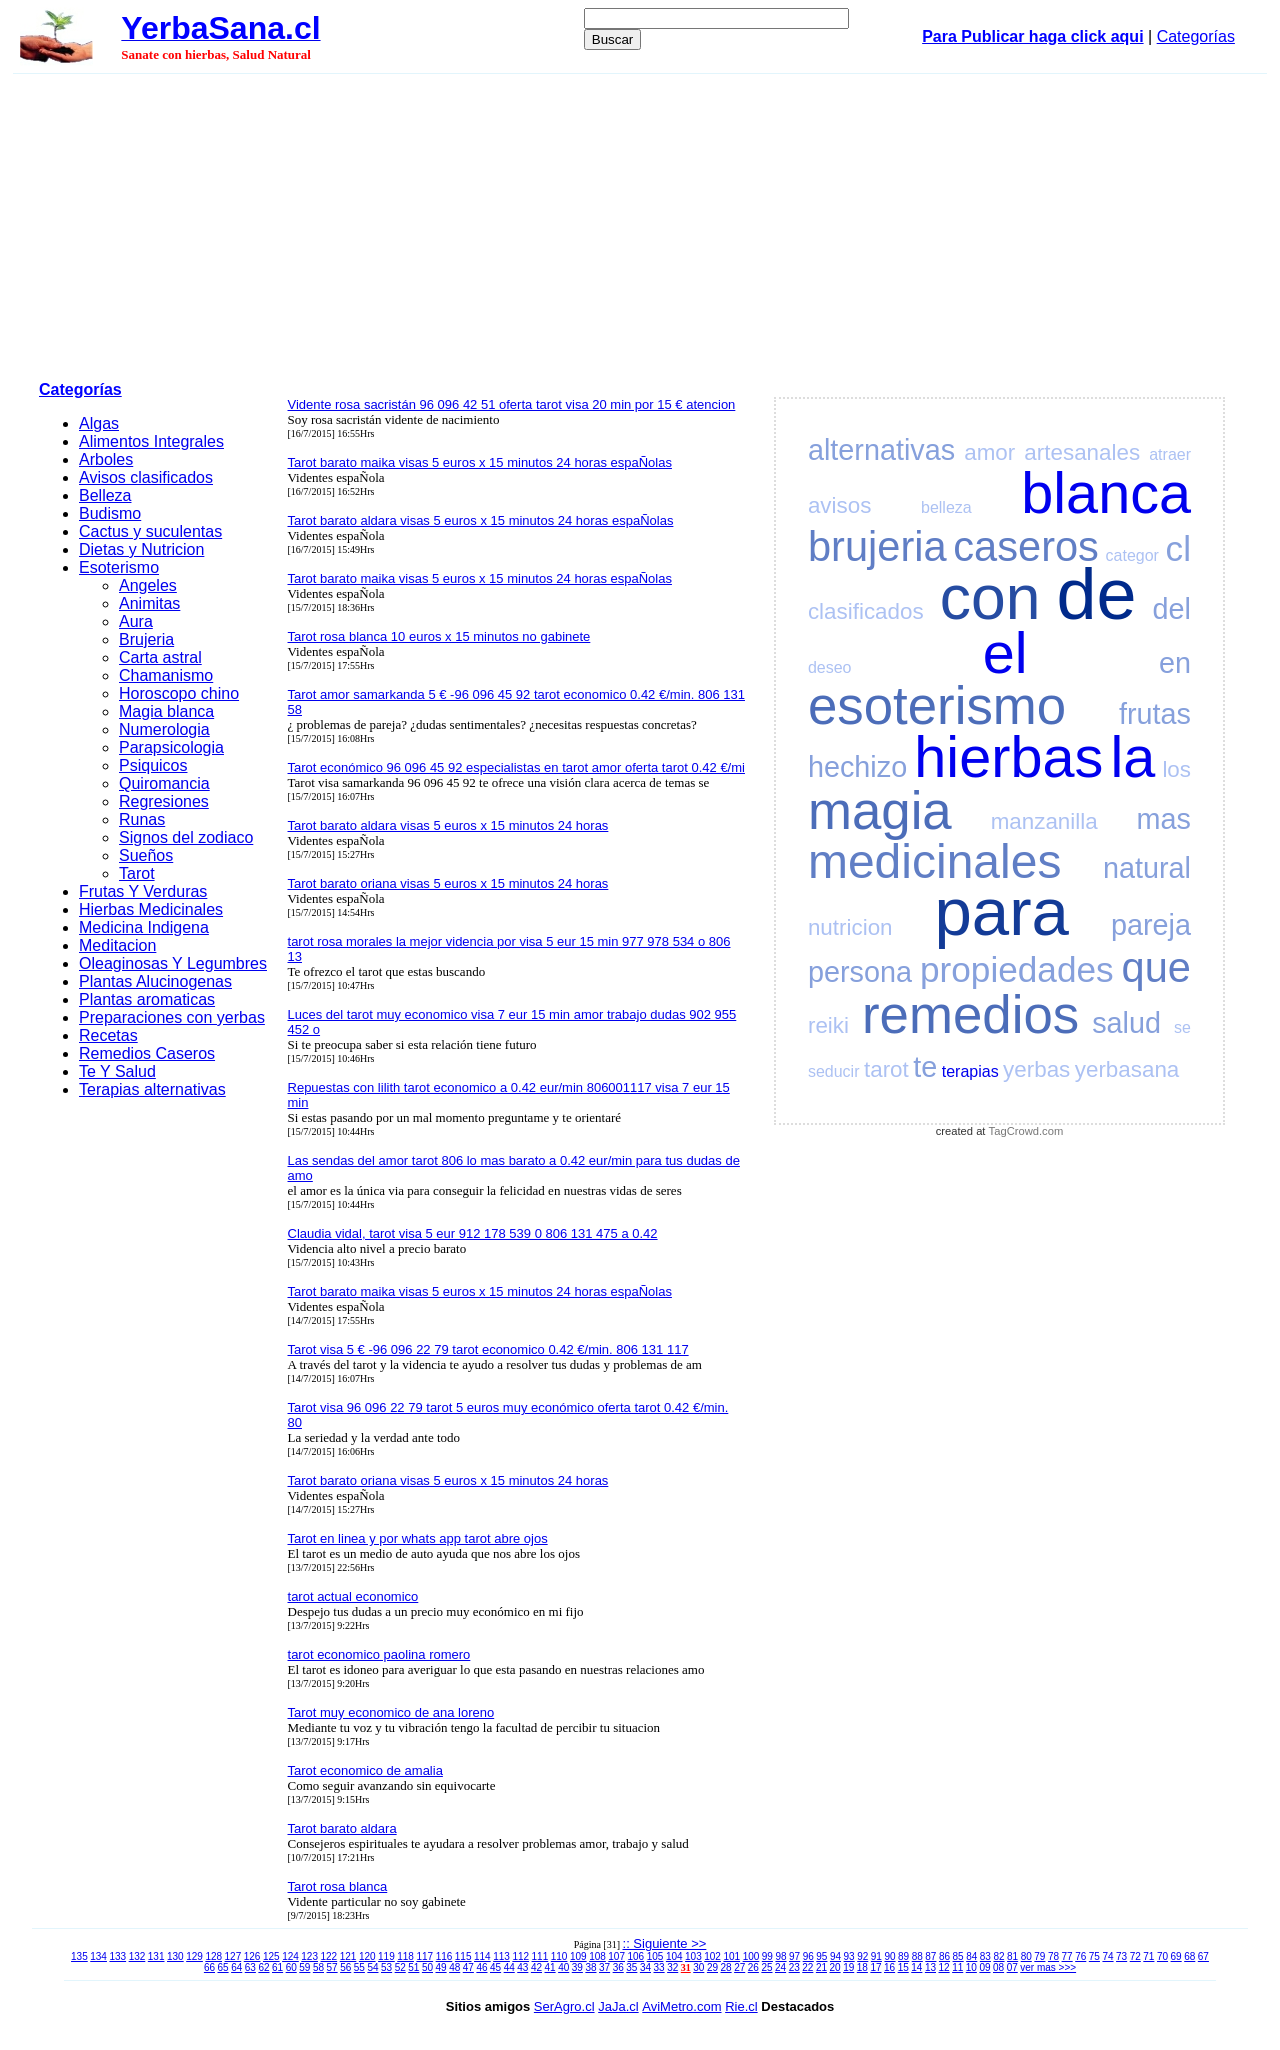 This screenshot has width=1280, height=2050. What do you see at coordinates (137, 873) in the screenshot?
I see `Tarot` at bounding box center [137, 873].